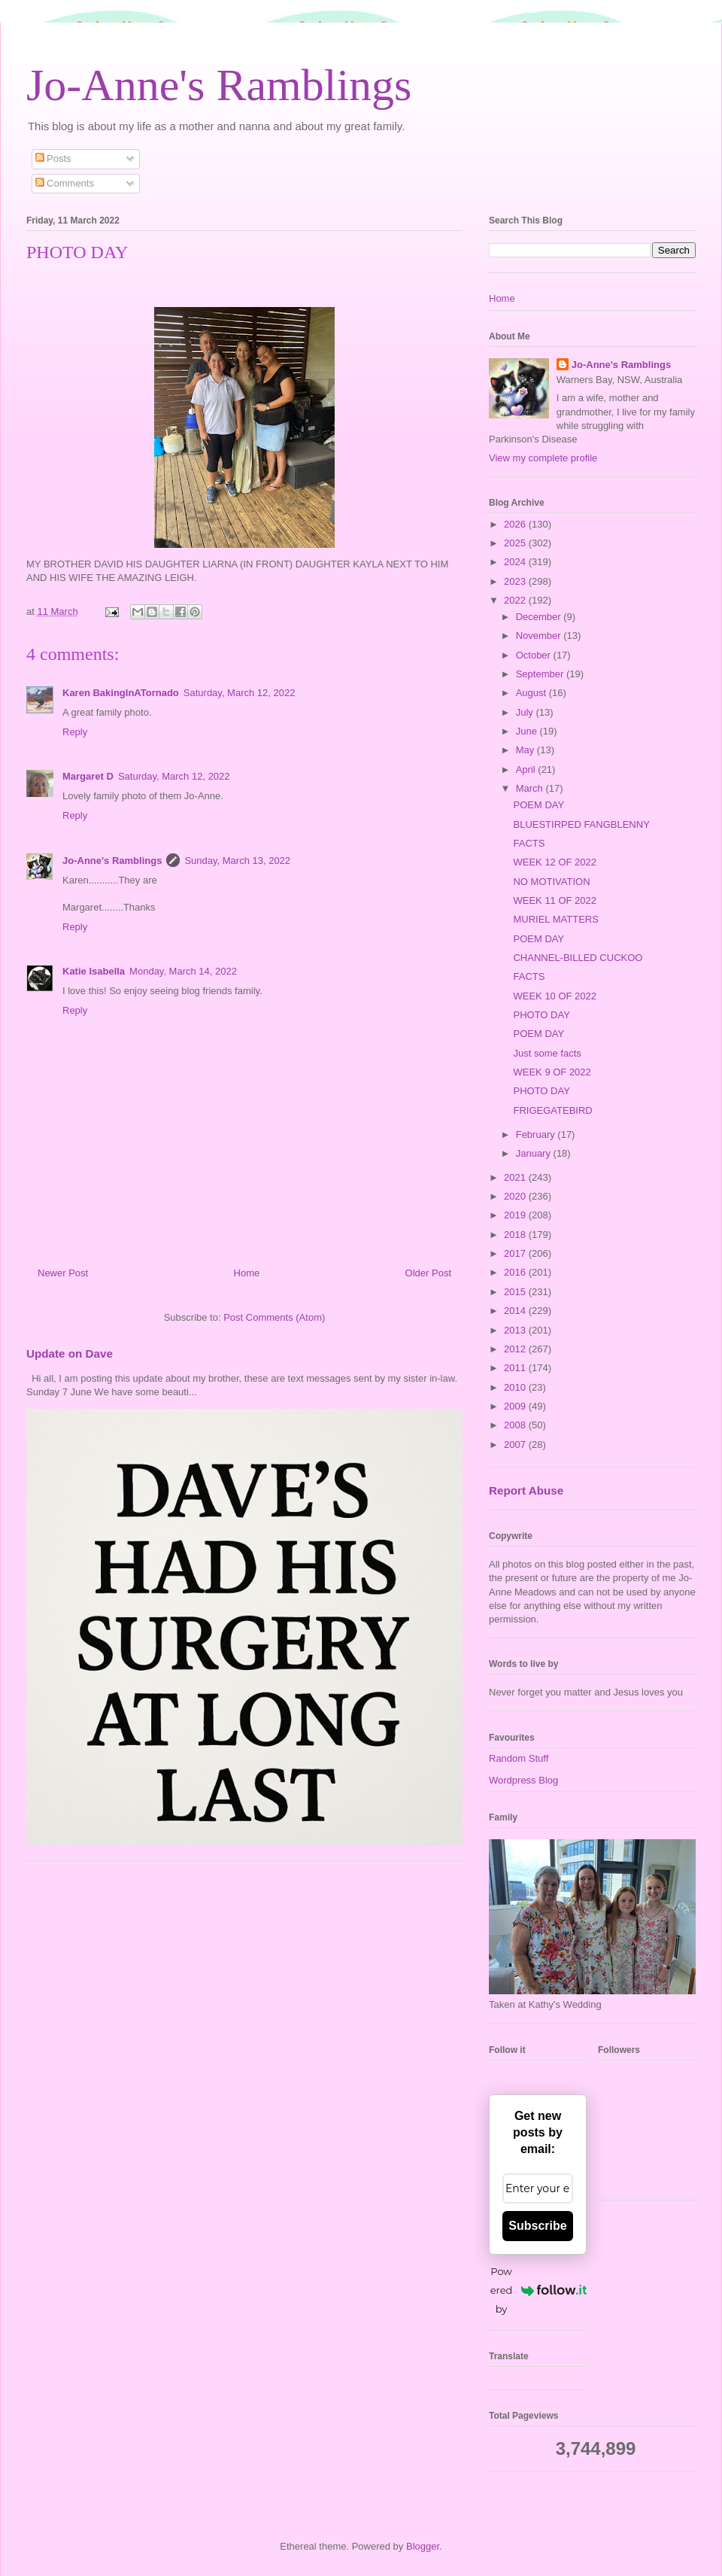 Image resolution: width=722 pixels, height=2576 pixels. I want to click on WEEK 10 OF 2022, so click(554, 996).